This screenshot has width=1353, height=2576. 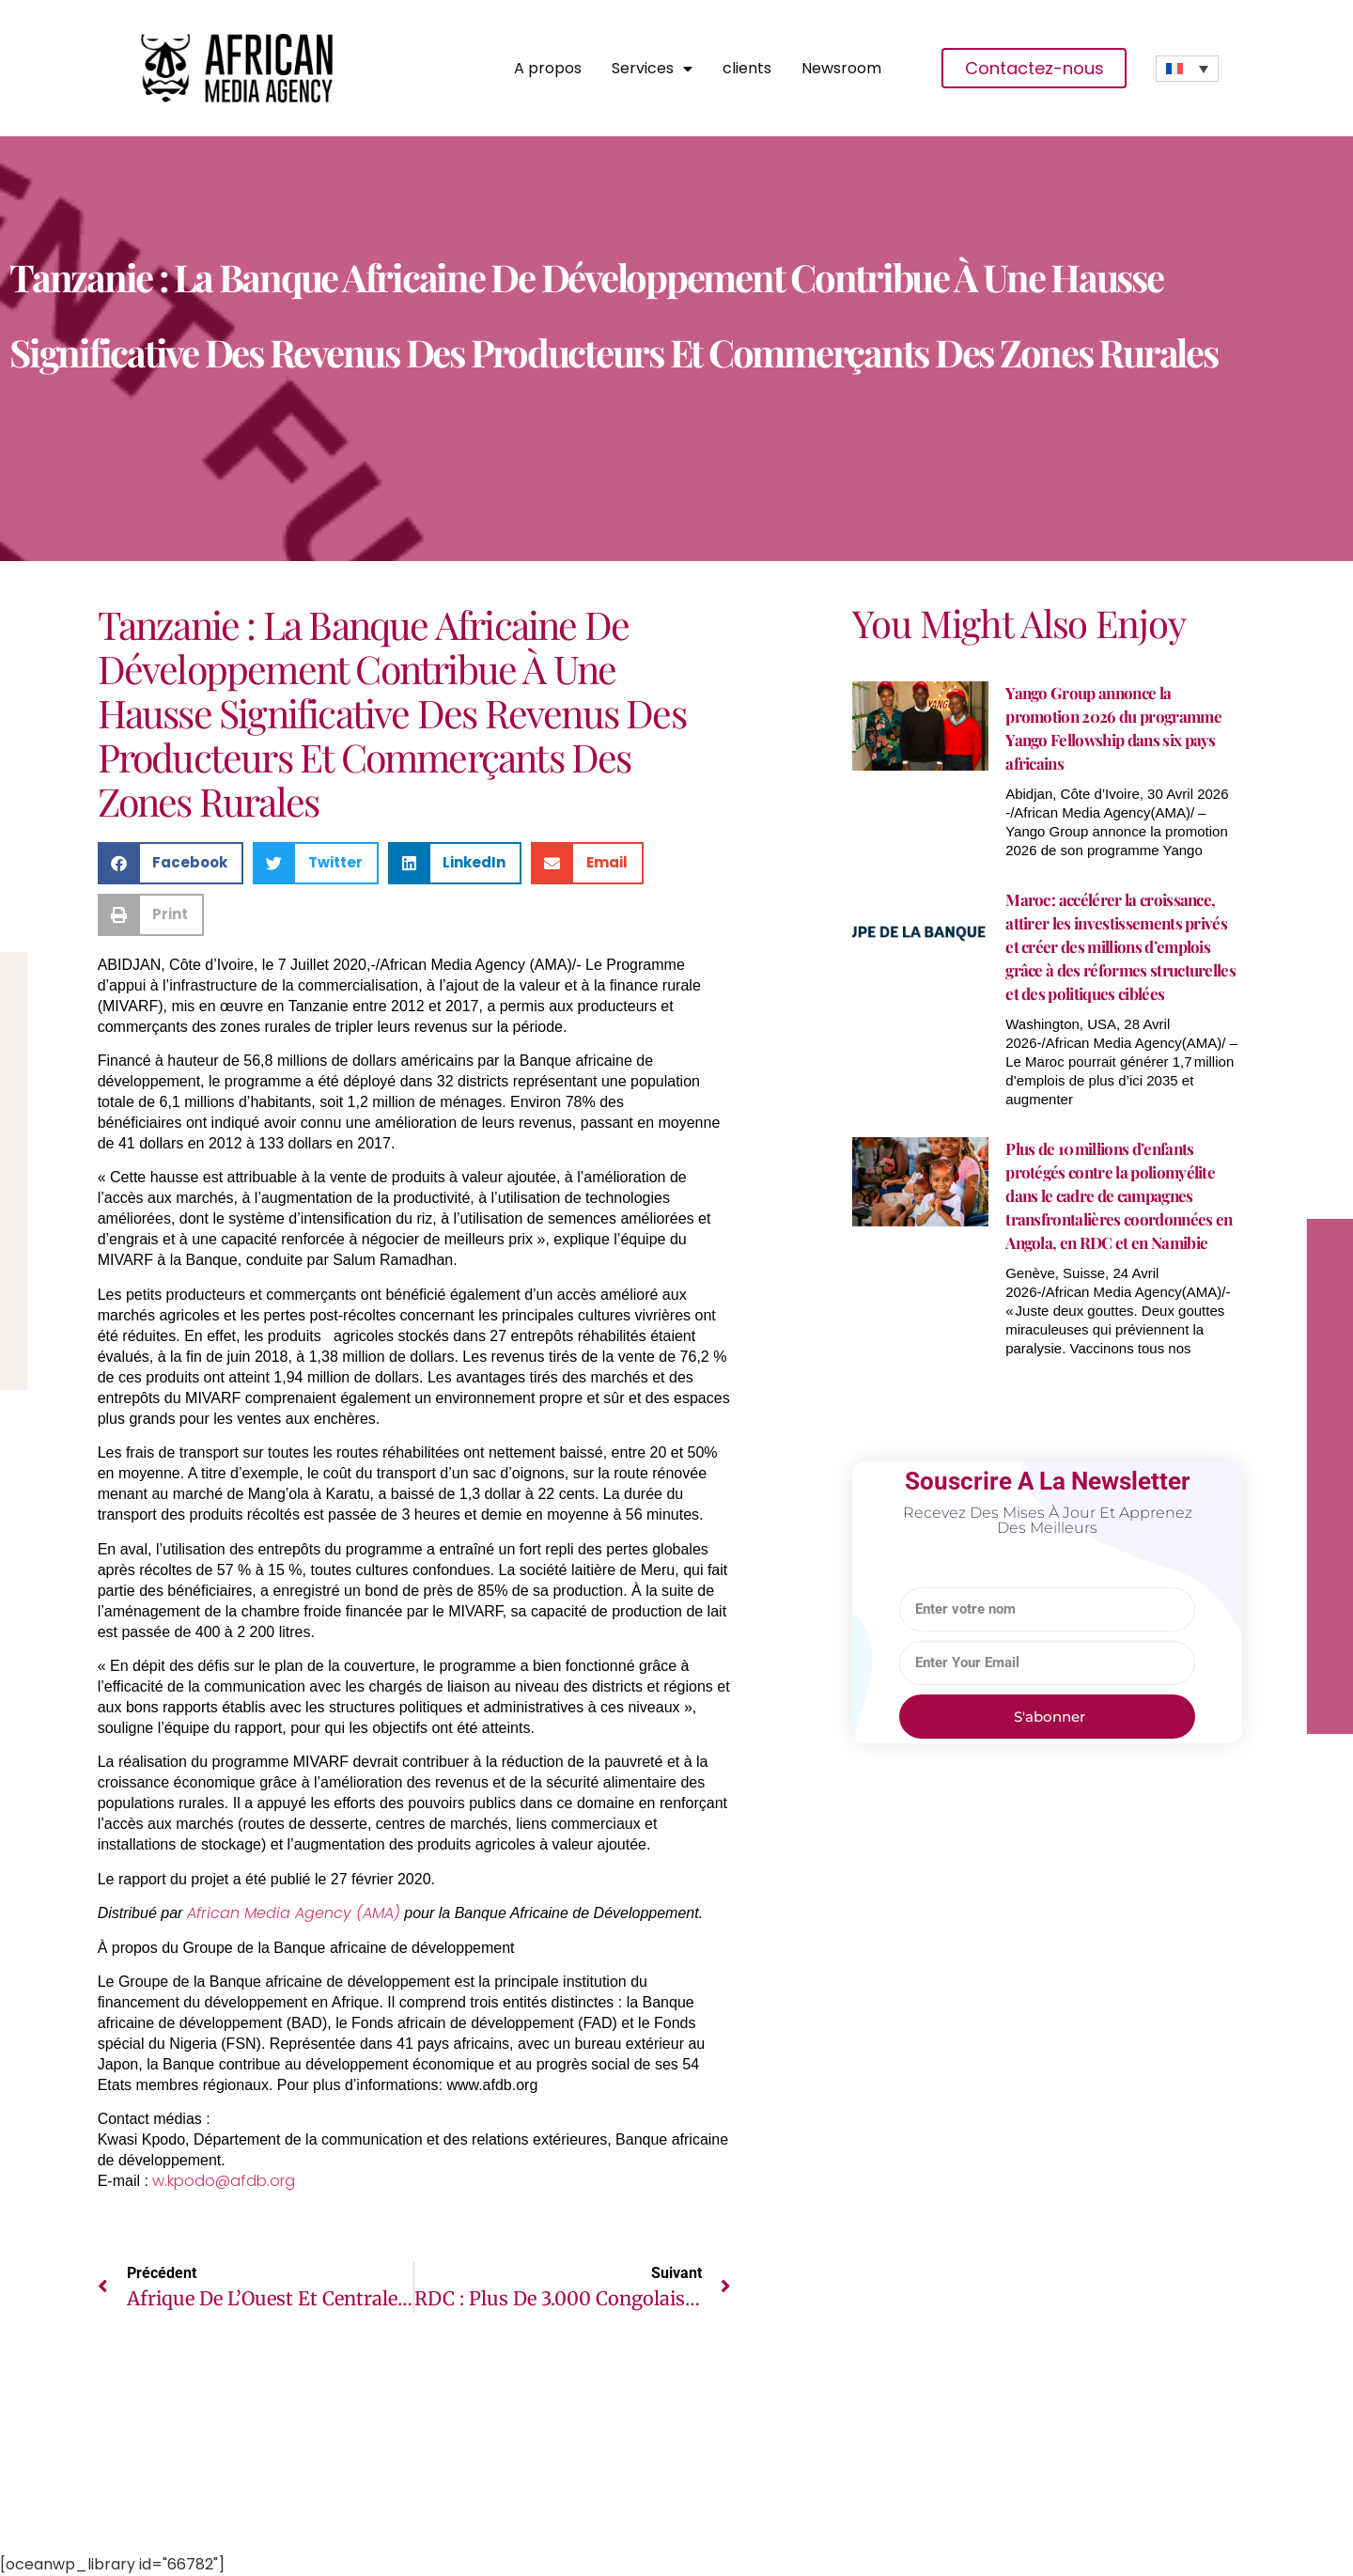 I want to click on [button], so click(x=171, y=863).